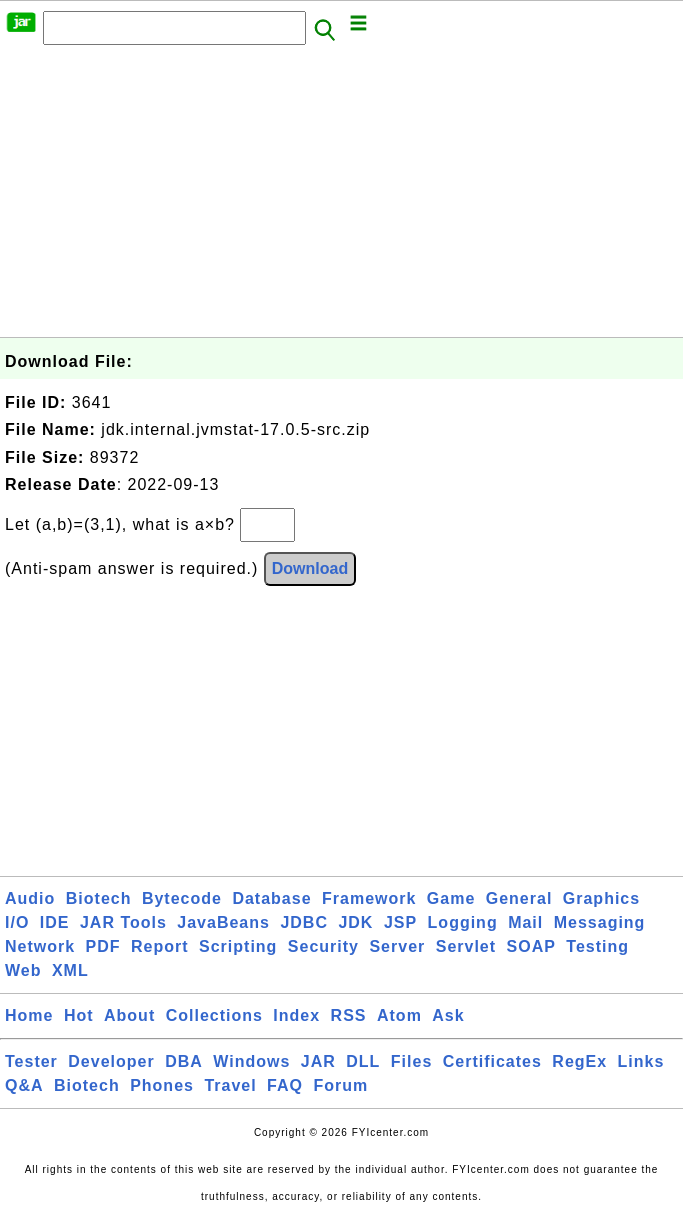 Image resolution: width=683 pixels, height=1221 pixels. What do you see at coordinates (79, 1015) in the screenshot?
I see `Hot` at bounding box center [79, 1015].